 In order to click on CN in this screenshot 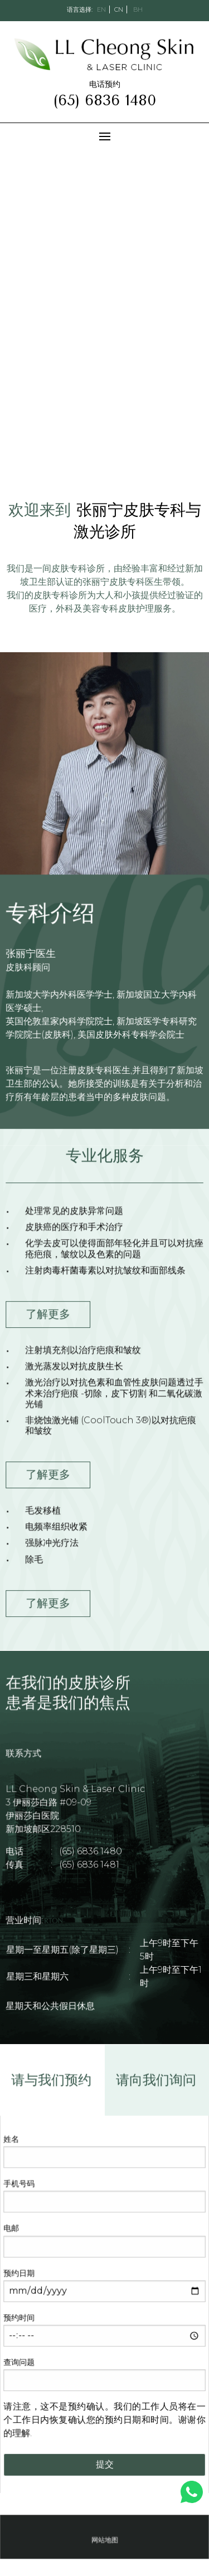, I will do `click(118, 9)`.